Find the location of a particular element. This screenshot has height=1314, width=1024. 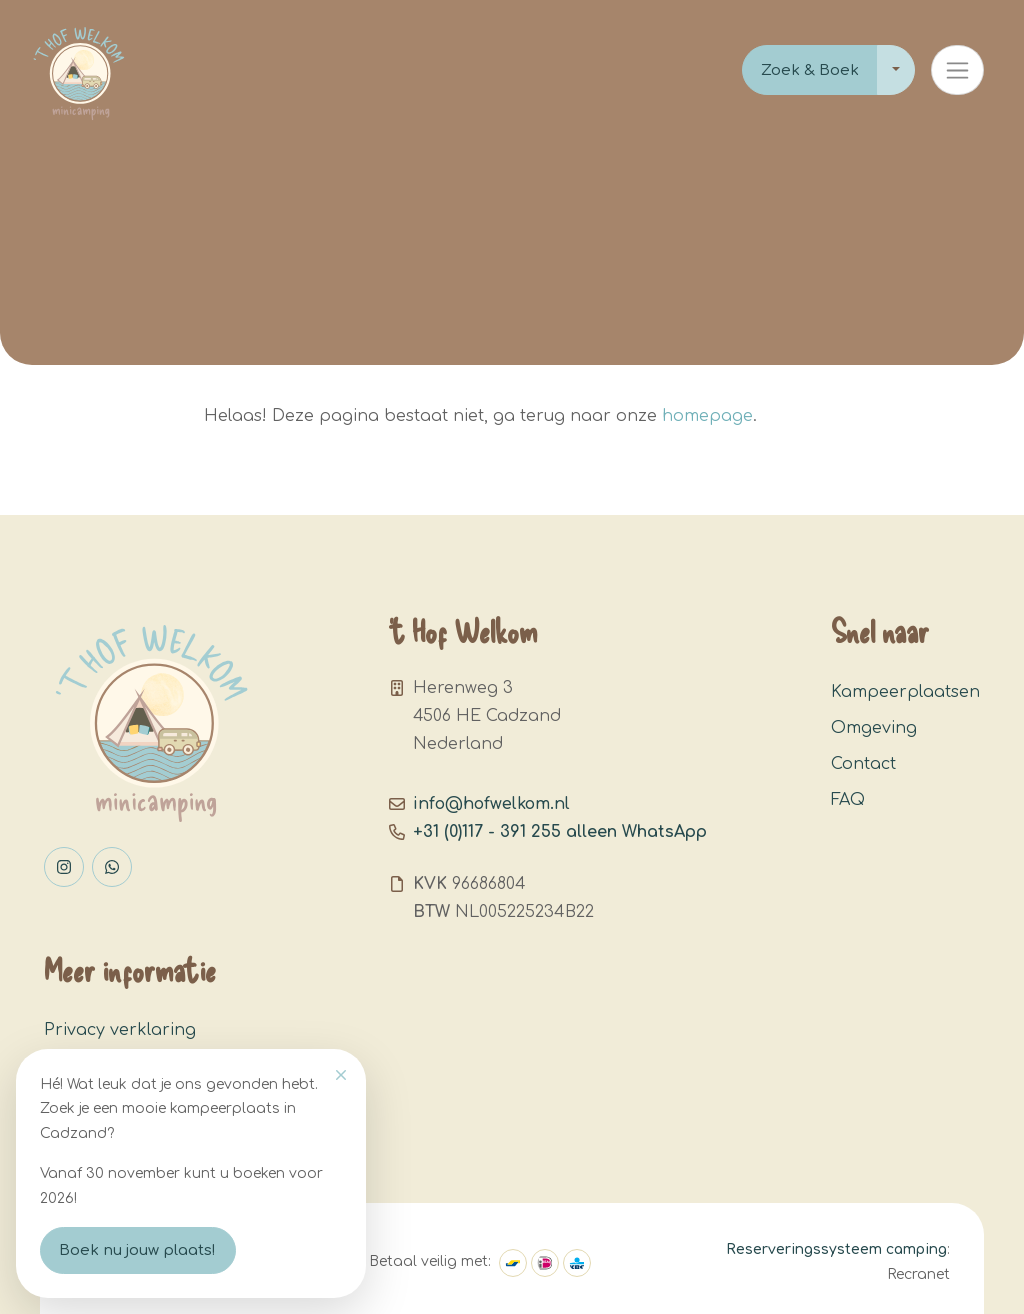

Boek nu jouw plaats! is located at coordinates (137, 1250).